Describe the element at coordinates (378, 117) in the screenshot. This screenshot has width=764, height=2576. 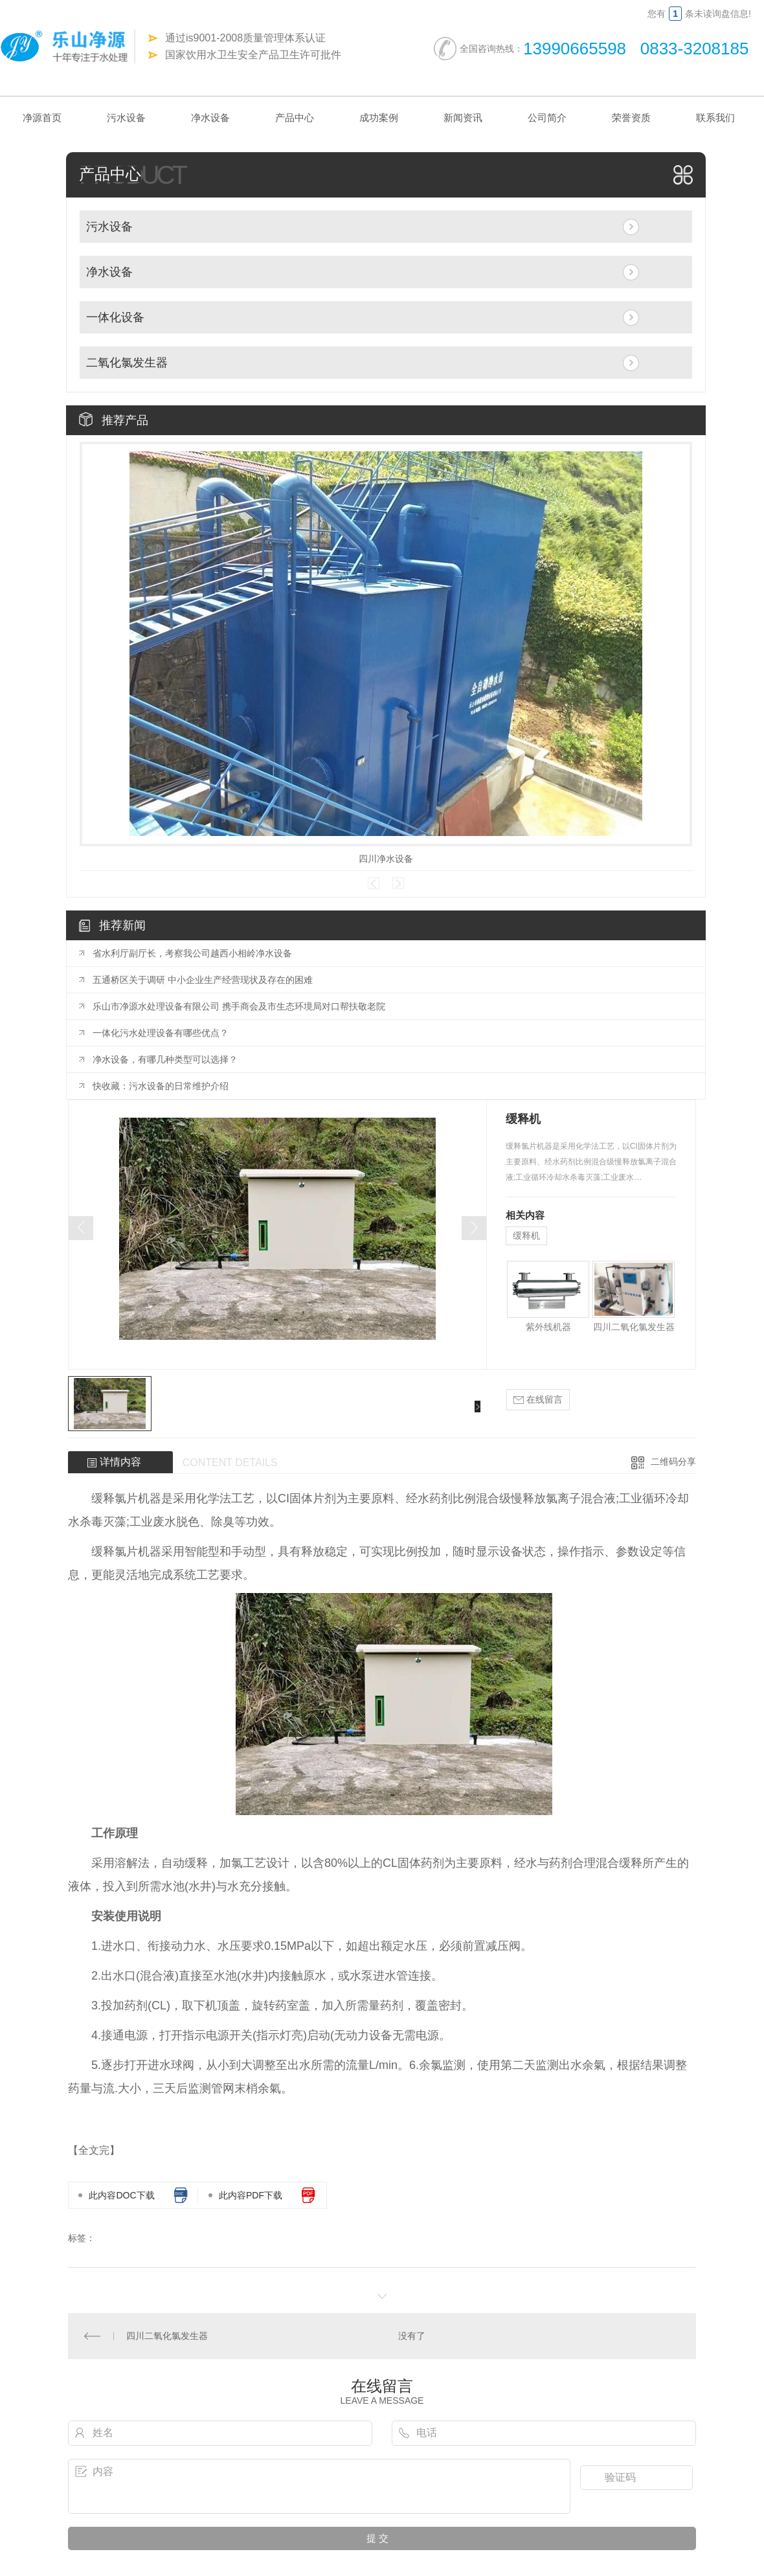
I see `成功案例` at that location.